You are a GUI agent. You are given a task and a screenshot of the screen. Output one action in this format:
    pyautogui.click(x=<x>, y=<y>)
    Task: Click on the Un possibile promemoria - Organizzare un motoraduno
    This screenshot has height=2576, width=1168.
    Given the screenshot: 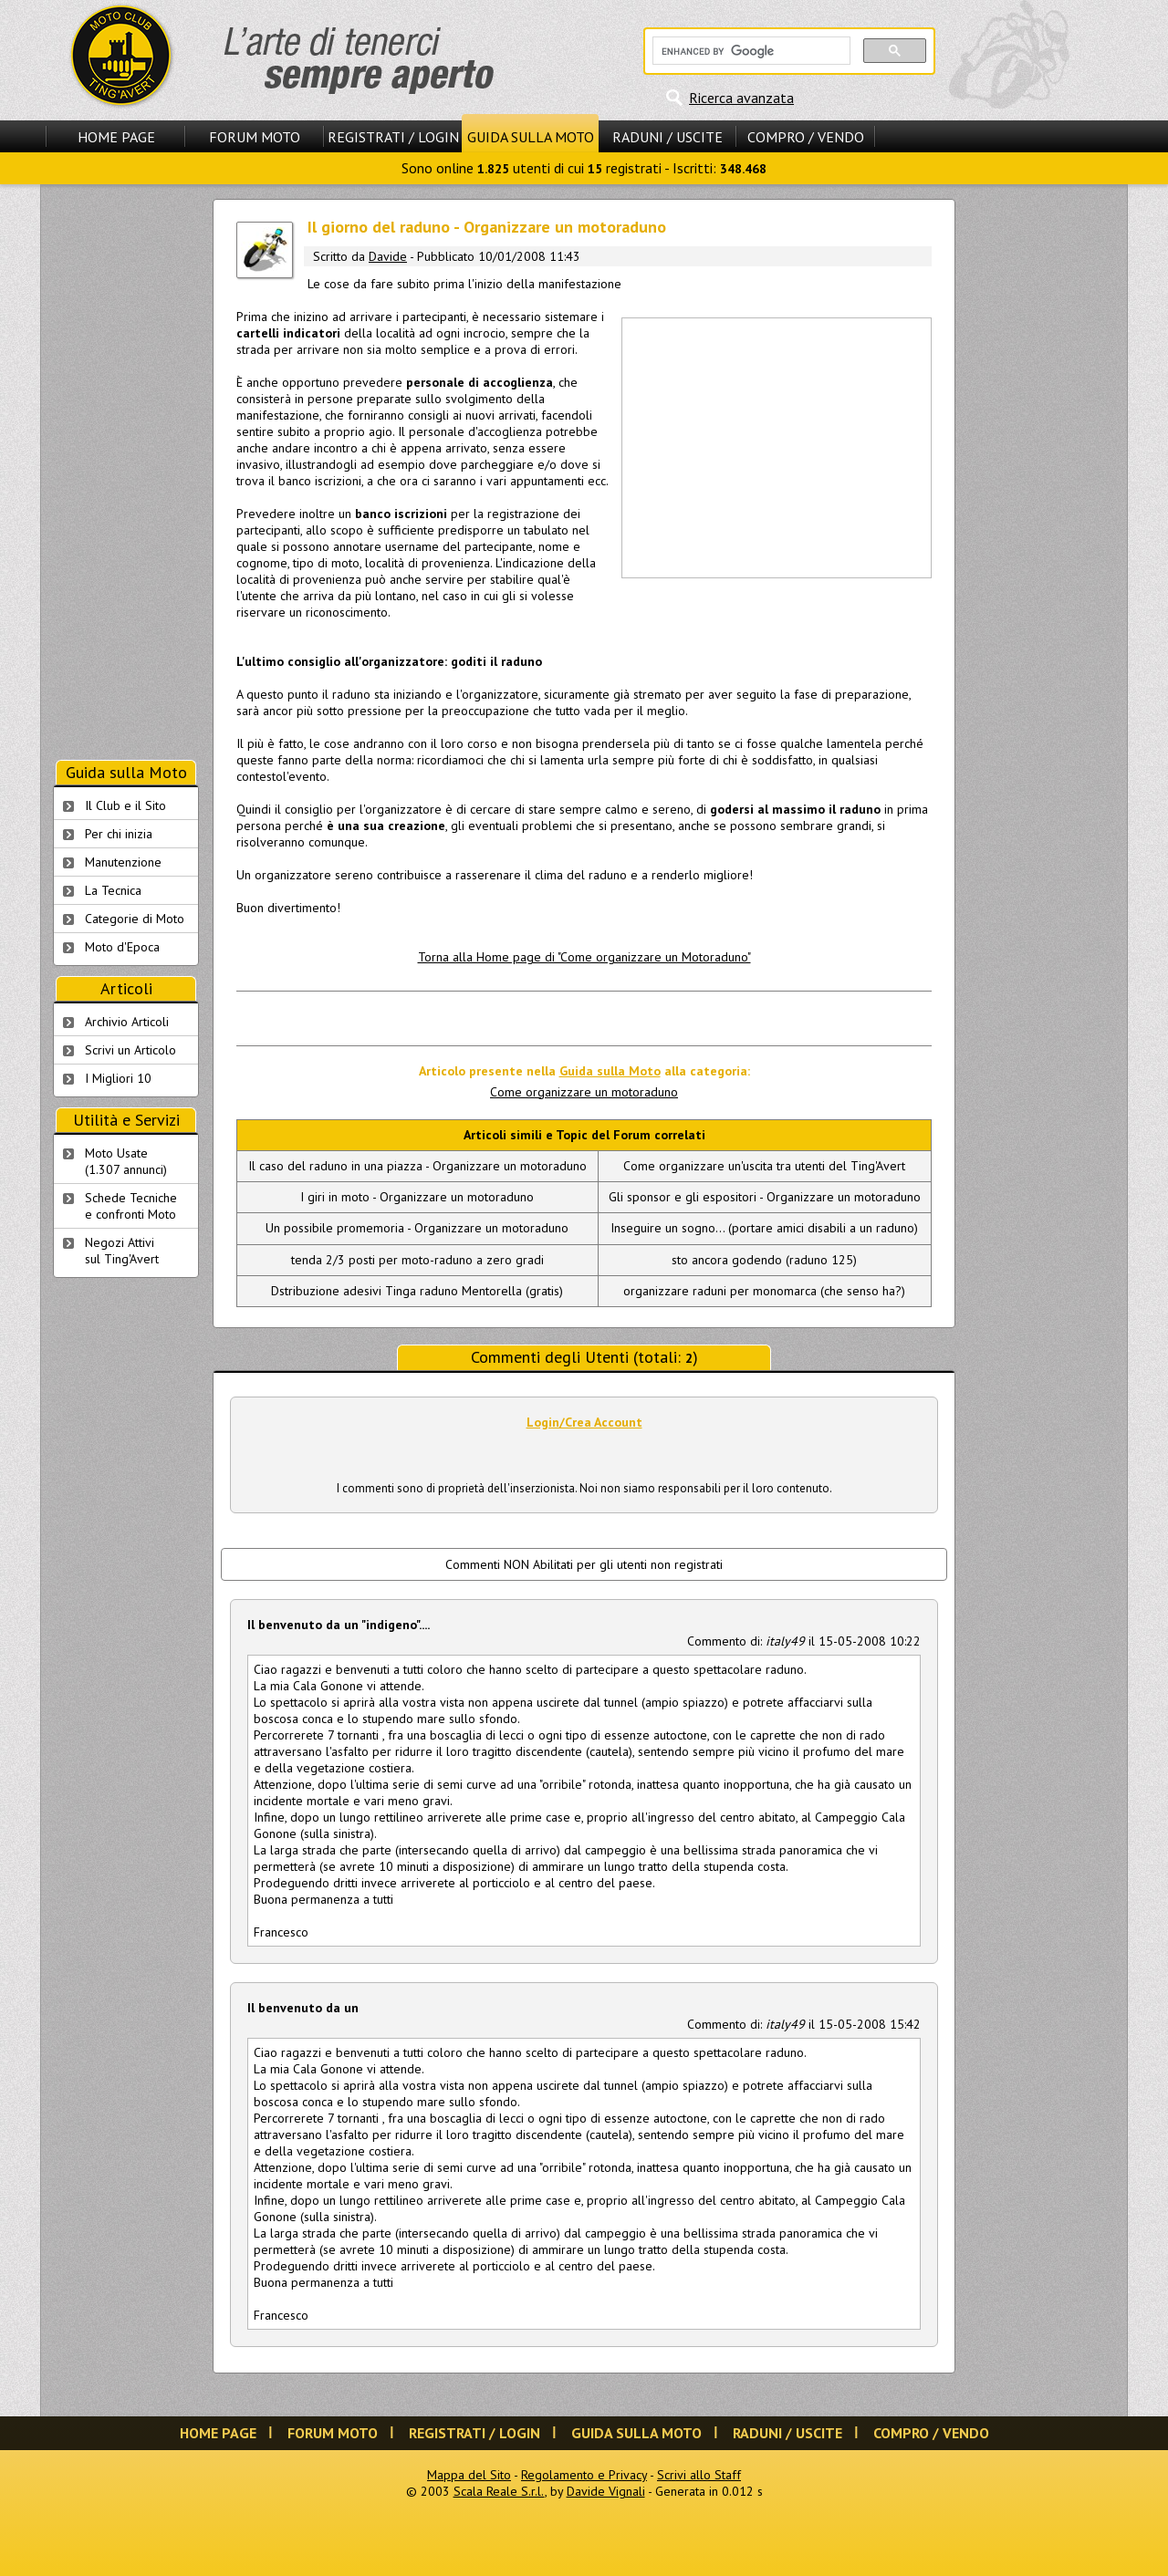 What is the action you would take?
    pyautogui.click(x=417, y=1228)
    